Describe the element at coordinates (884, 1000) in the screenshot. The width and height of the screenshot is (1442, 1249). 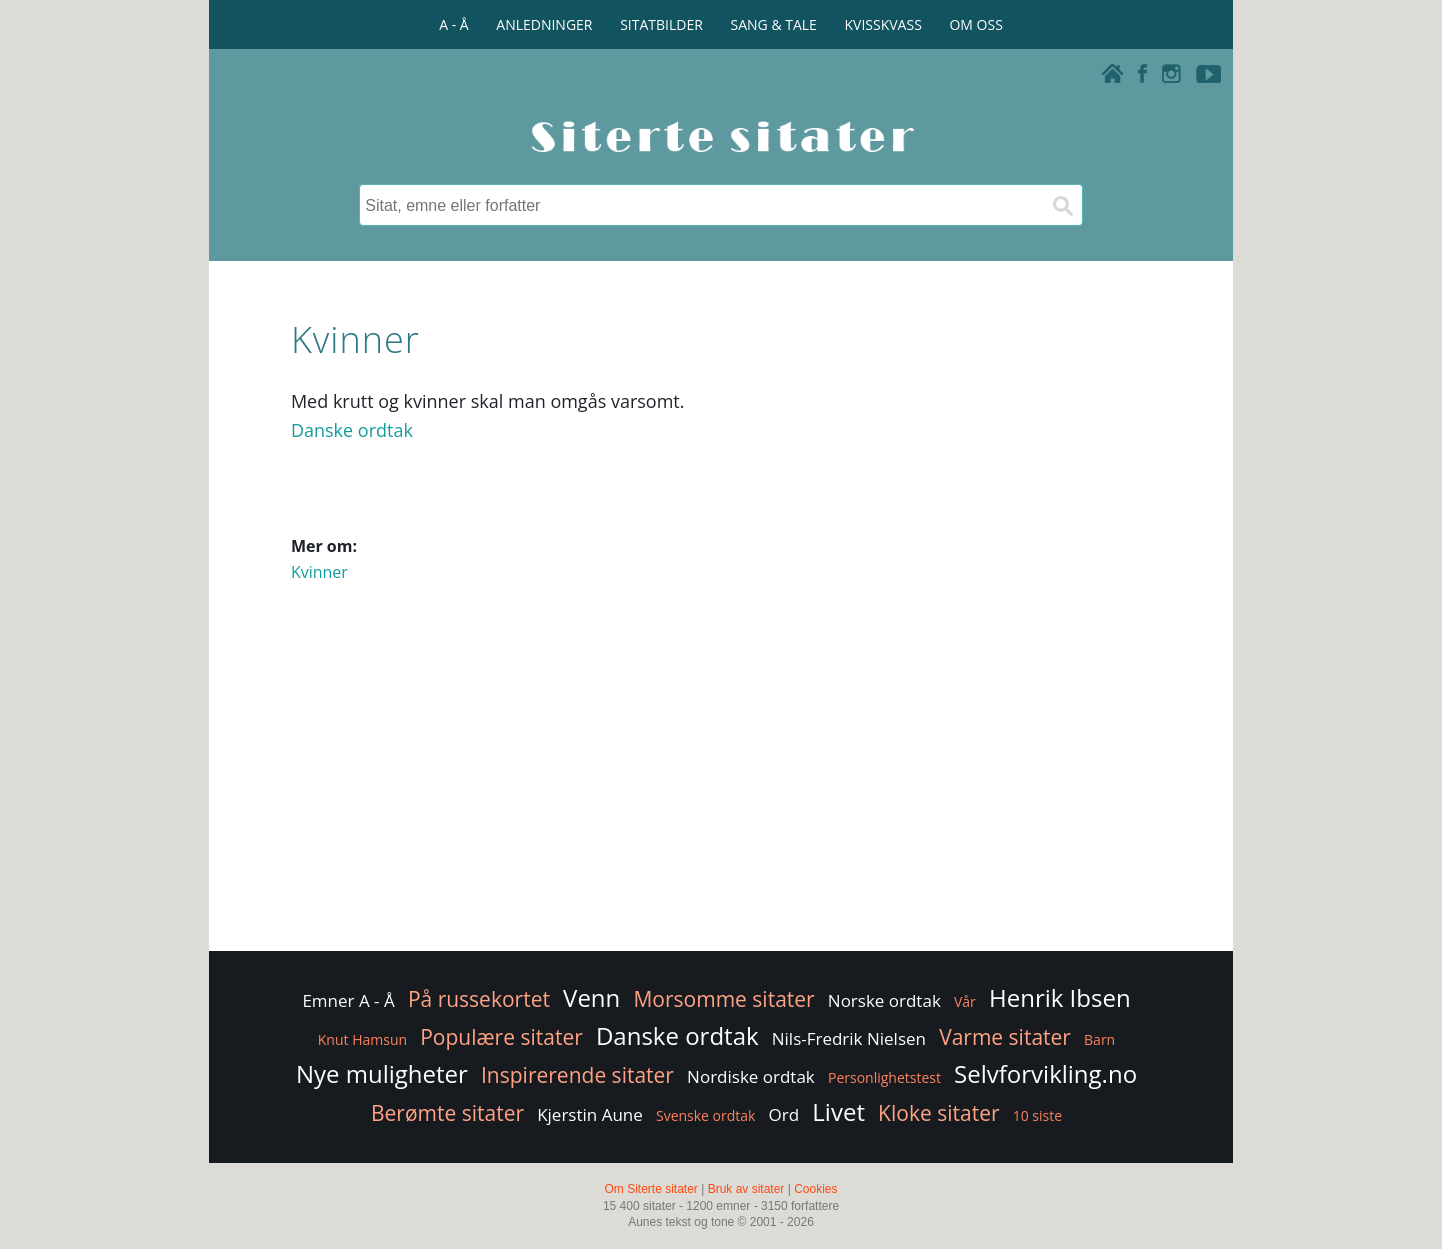
I see `Norske ordtak` at that location.